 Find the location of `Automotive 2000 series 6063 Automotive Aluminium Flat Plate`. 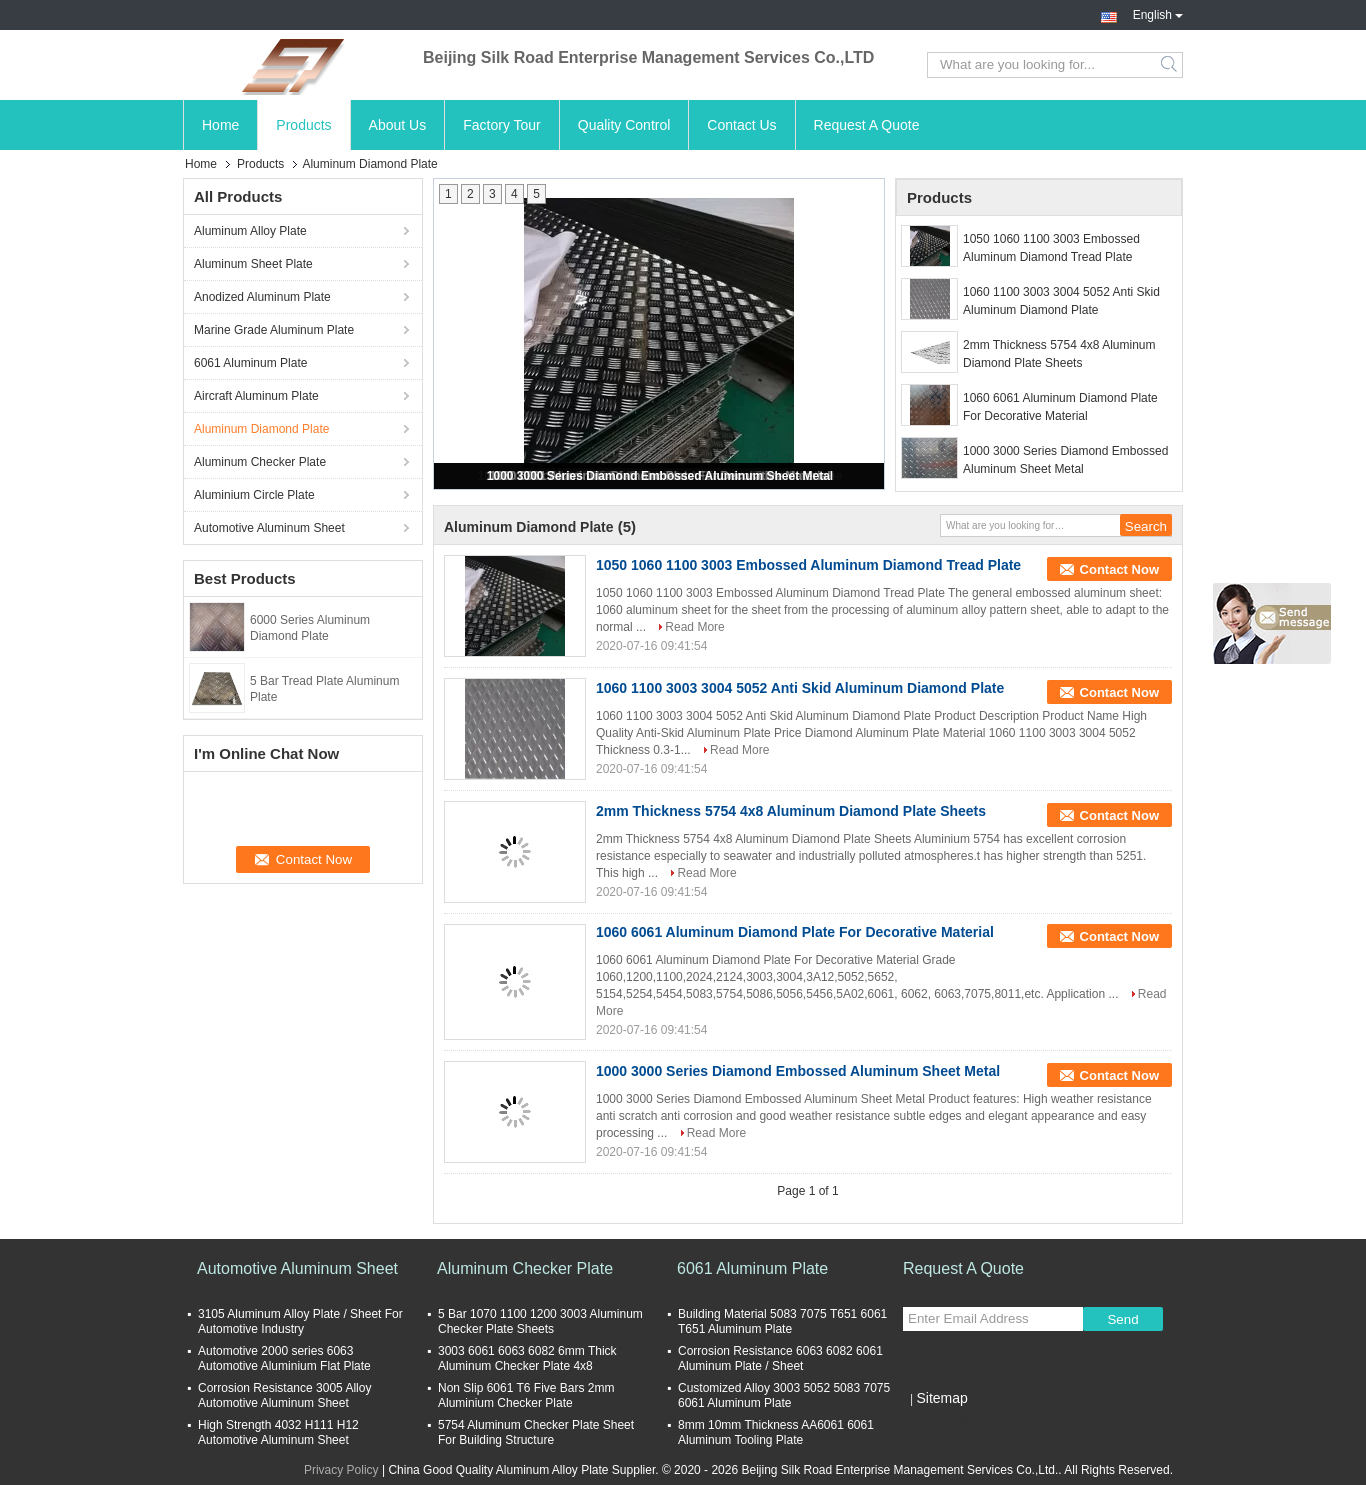

Automotive 2000 series 6063 Automotive Aluminium Flat Plate is located at coordinates (284, 1358).